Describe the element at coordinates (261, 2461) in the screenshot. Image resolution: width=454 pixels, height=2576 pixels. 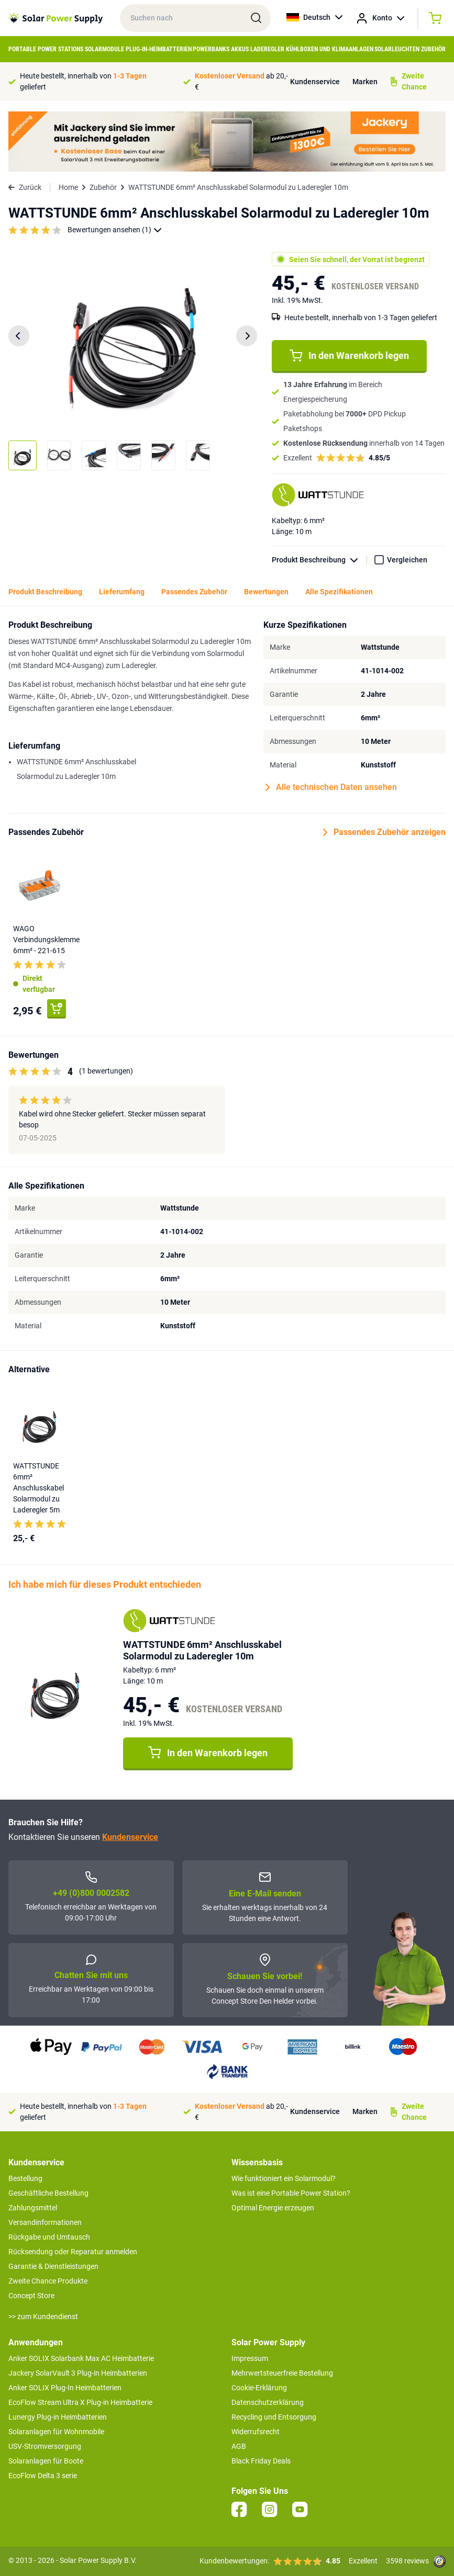
I see `Black Friday Deals` at that location.